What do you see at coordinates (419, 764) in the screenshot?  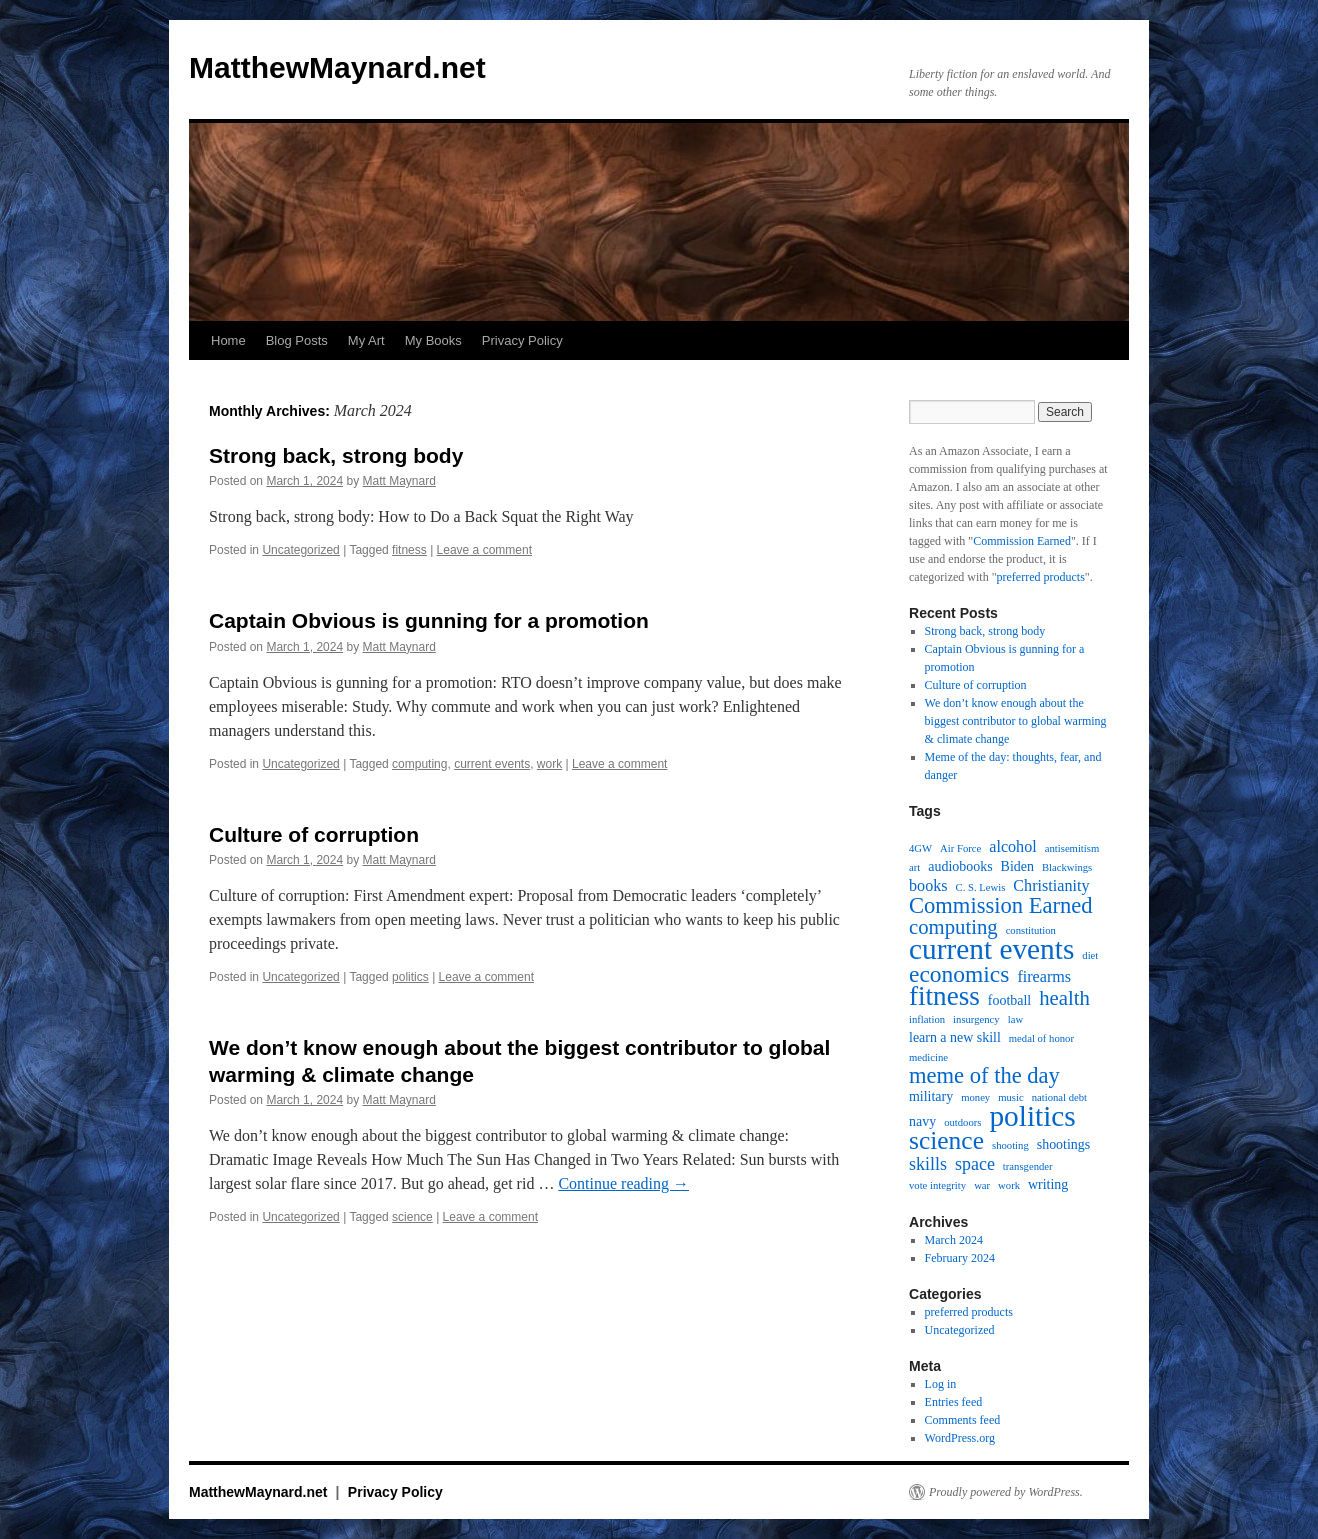 I see `computing` at bounding box center [419, 764].